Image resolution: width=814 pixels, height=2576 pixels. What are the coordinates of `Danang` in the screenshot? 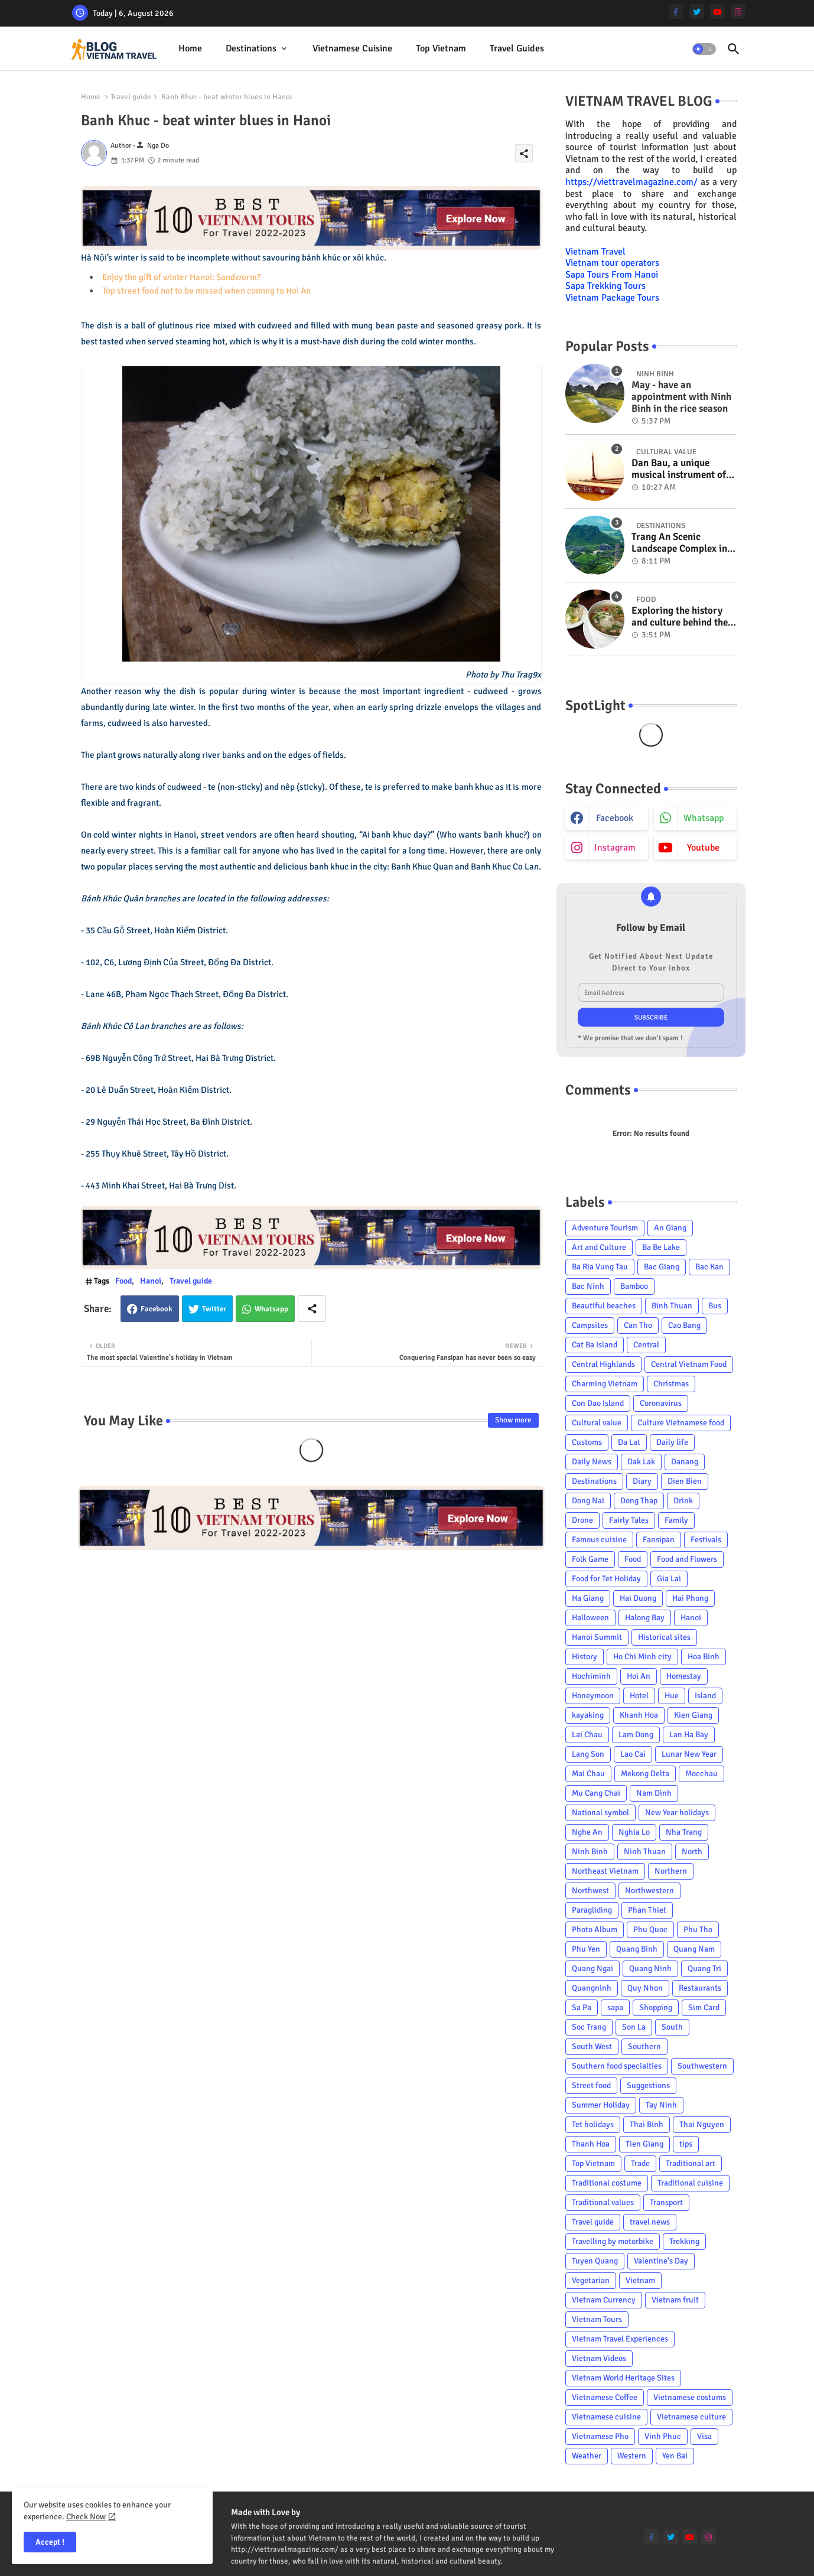 It's located at (684, 1462).